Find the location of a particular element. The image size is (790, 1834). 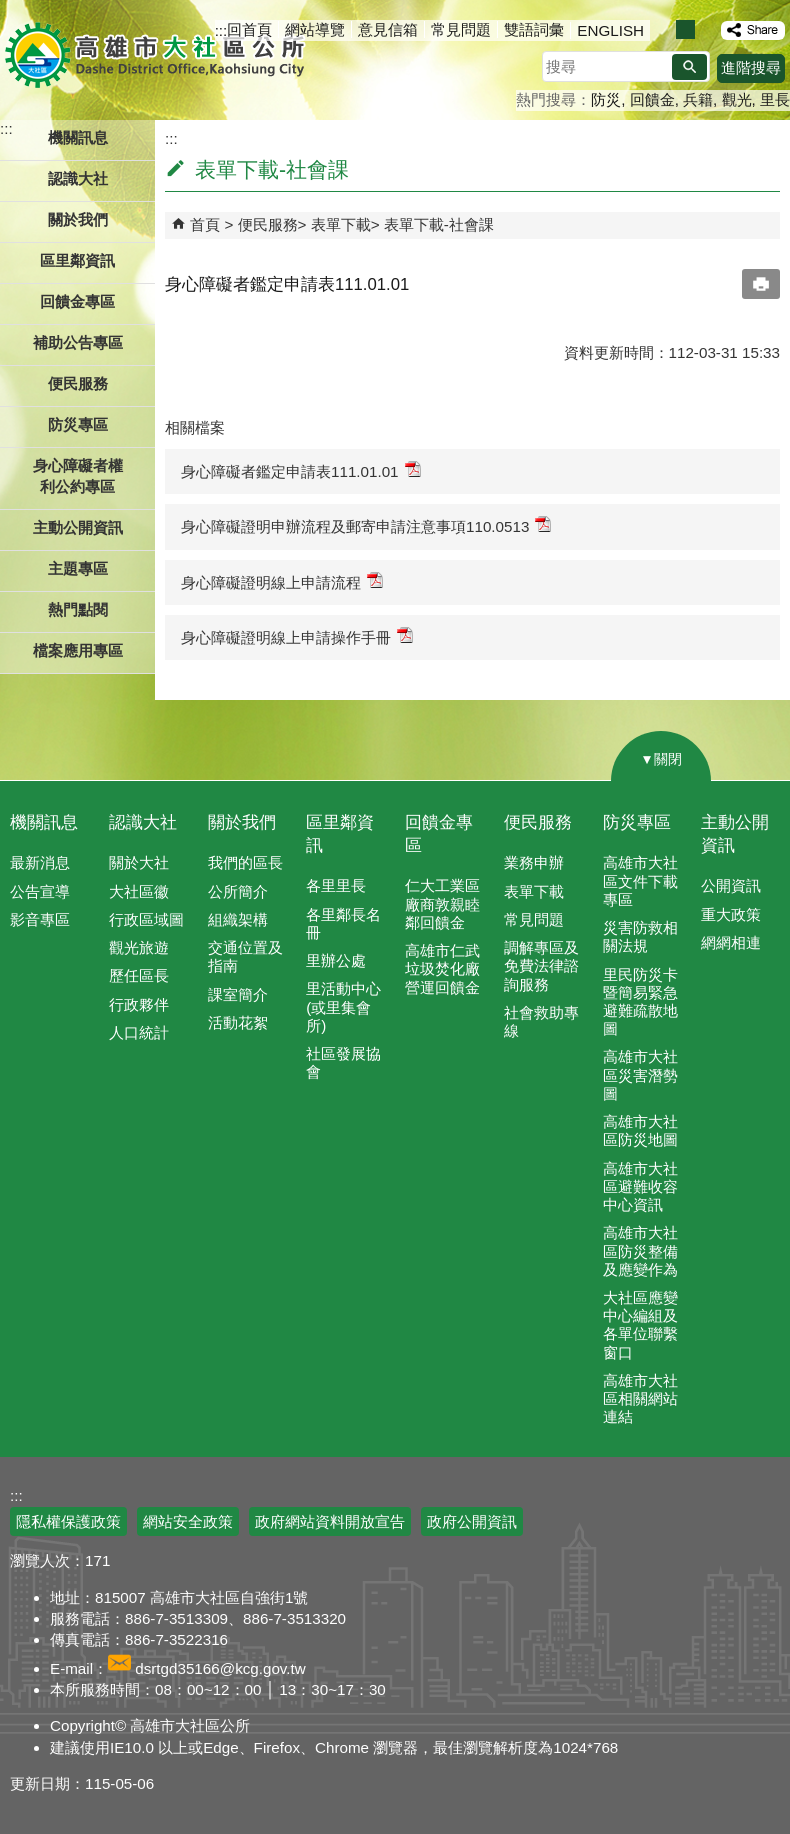

關於大社 is located at coordinates (139, 862).